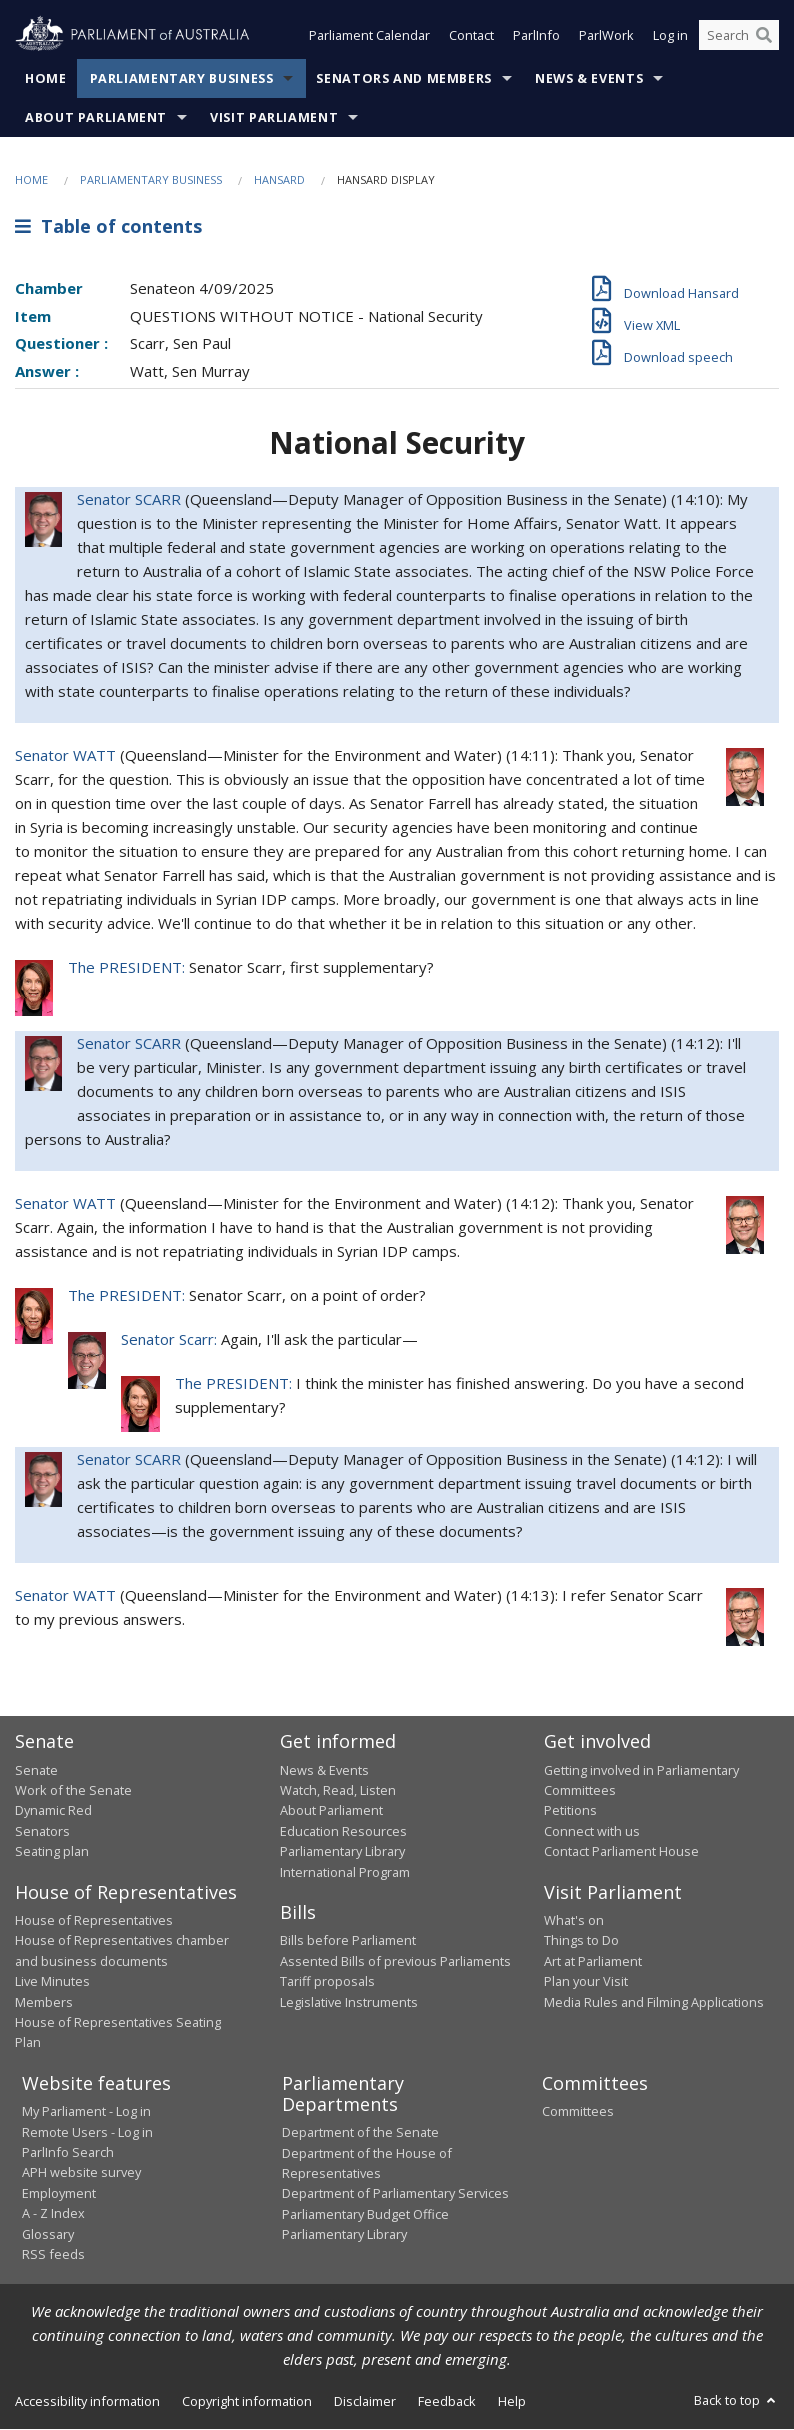 The height and width of the screenshot is (2430, 794). What do you see at coordinates (96, 118) in the screenshot?
I see `About Parliament` at bounding box center [96, 118].